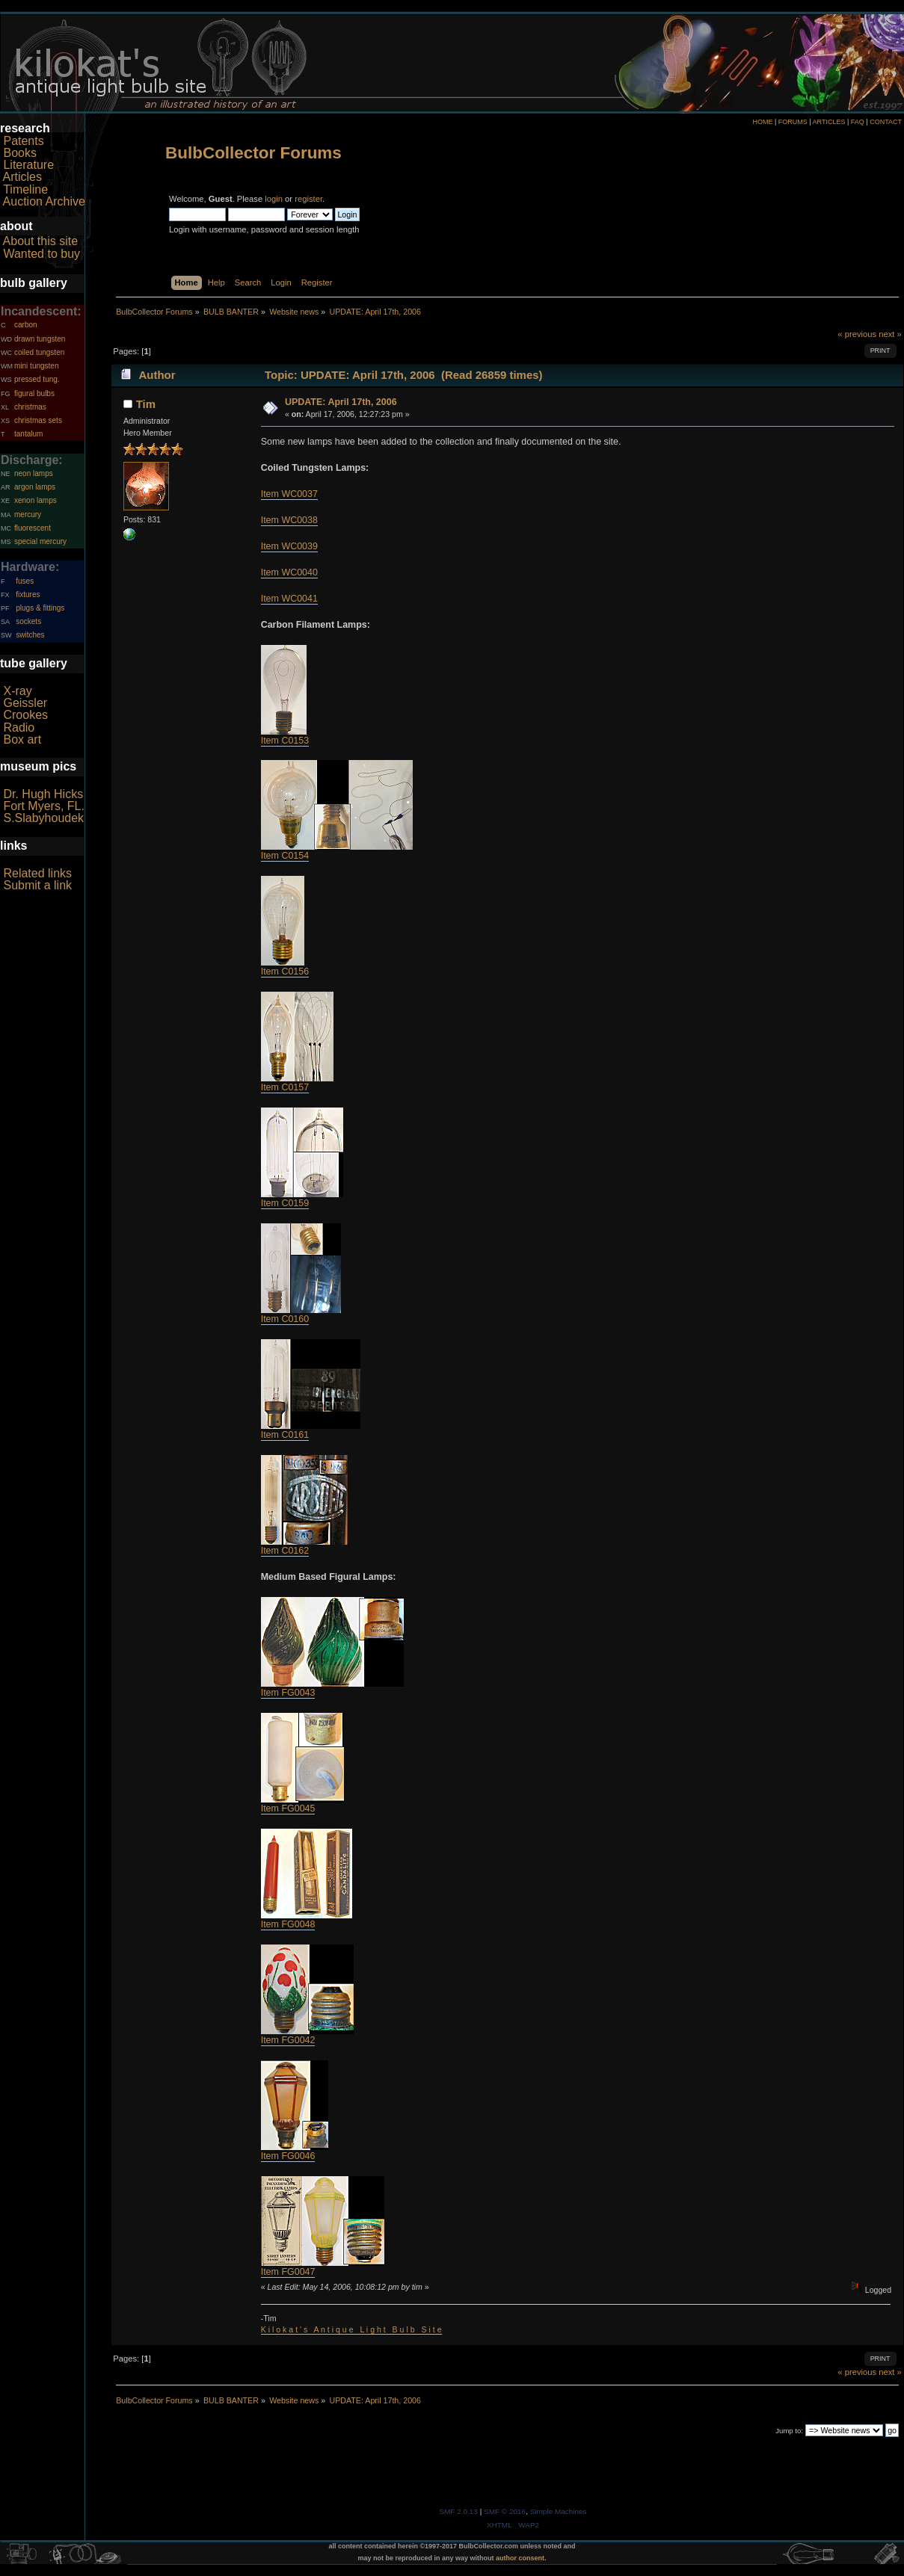  What do you see at coordinates (289, 494) in the screenshot?
I see `Item WC0037` at bounding box center [289, 494].